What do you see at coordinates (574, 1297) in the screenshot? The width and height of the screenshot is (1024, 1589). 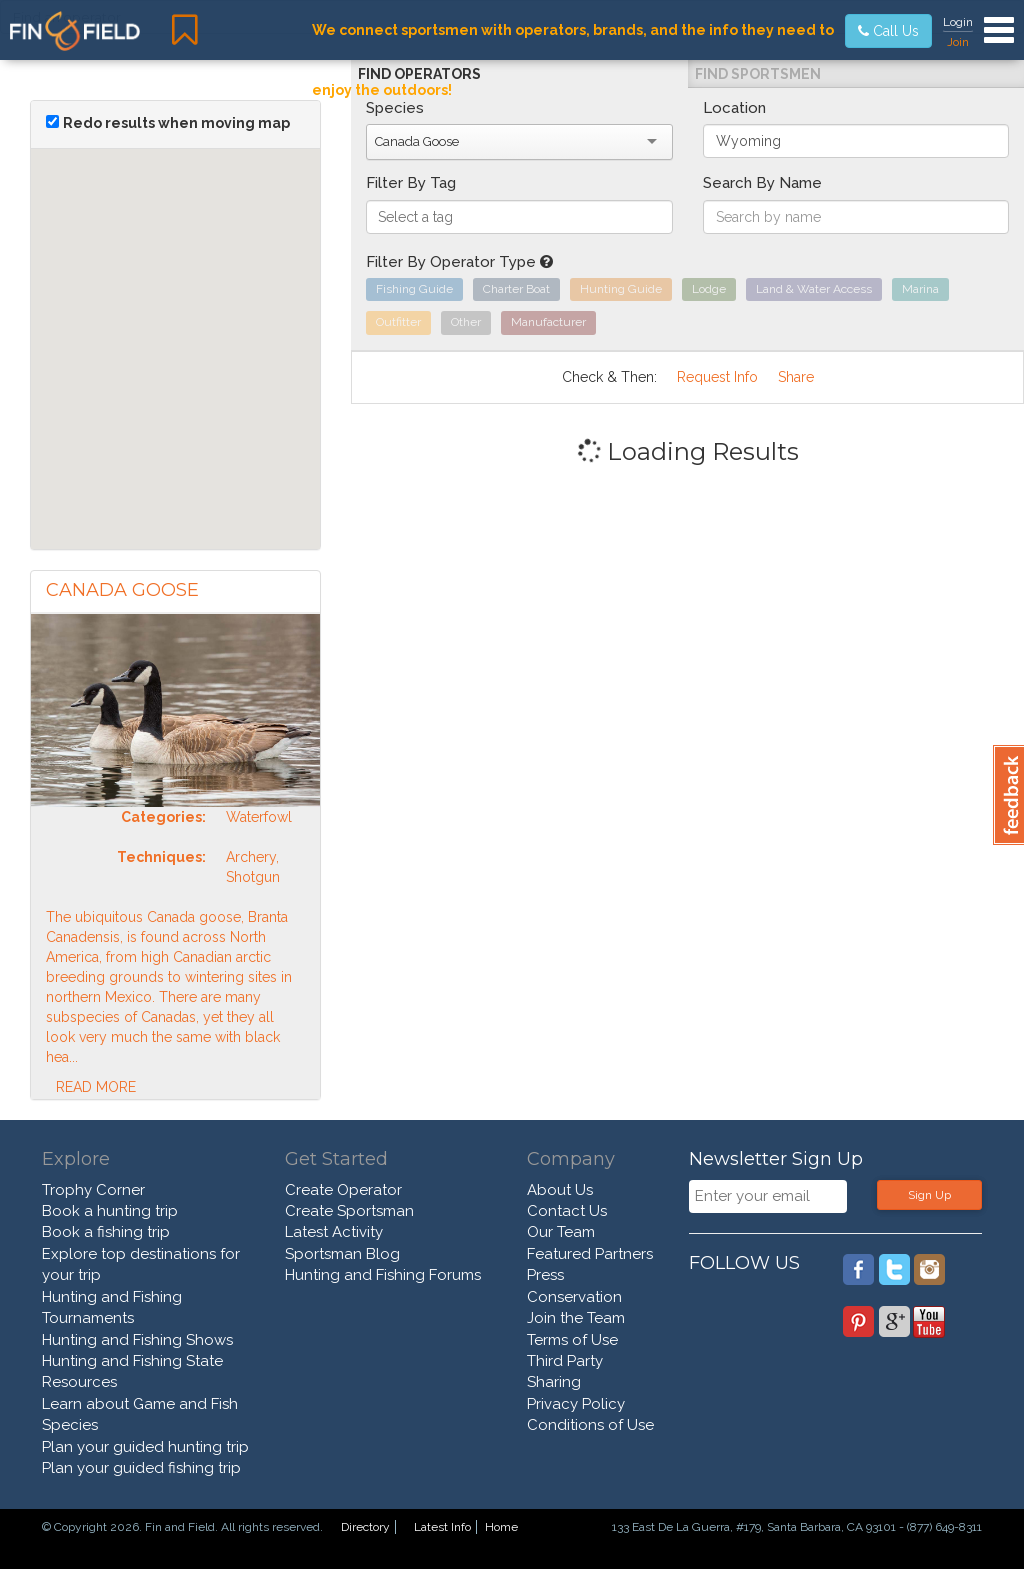 I see `Conservation` at bounding box center [574, 1297].